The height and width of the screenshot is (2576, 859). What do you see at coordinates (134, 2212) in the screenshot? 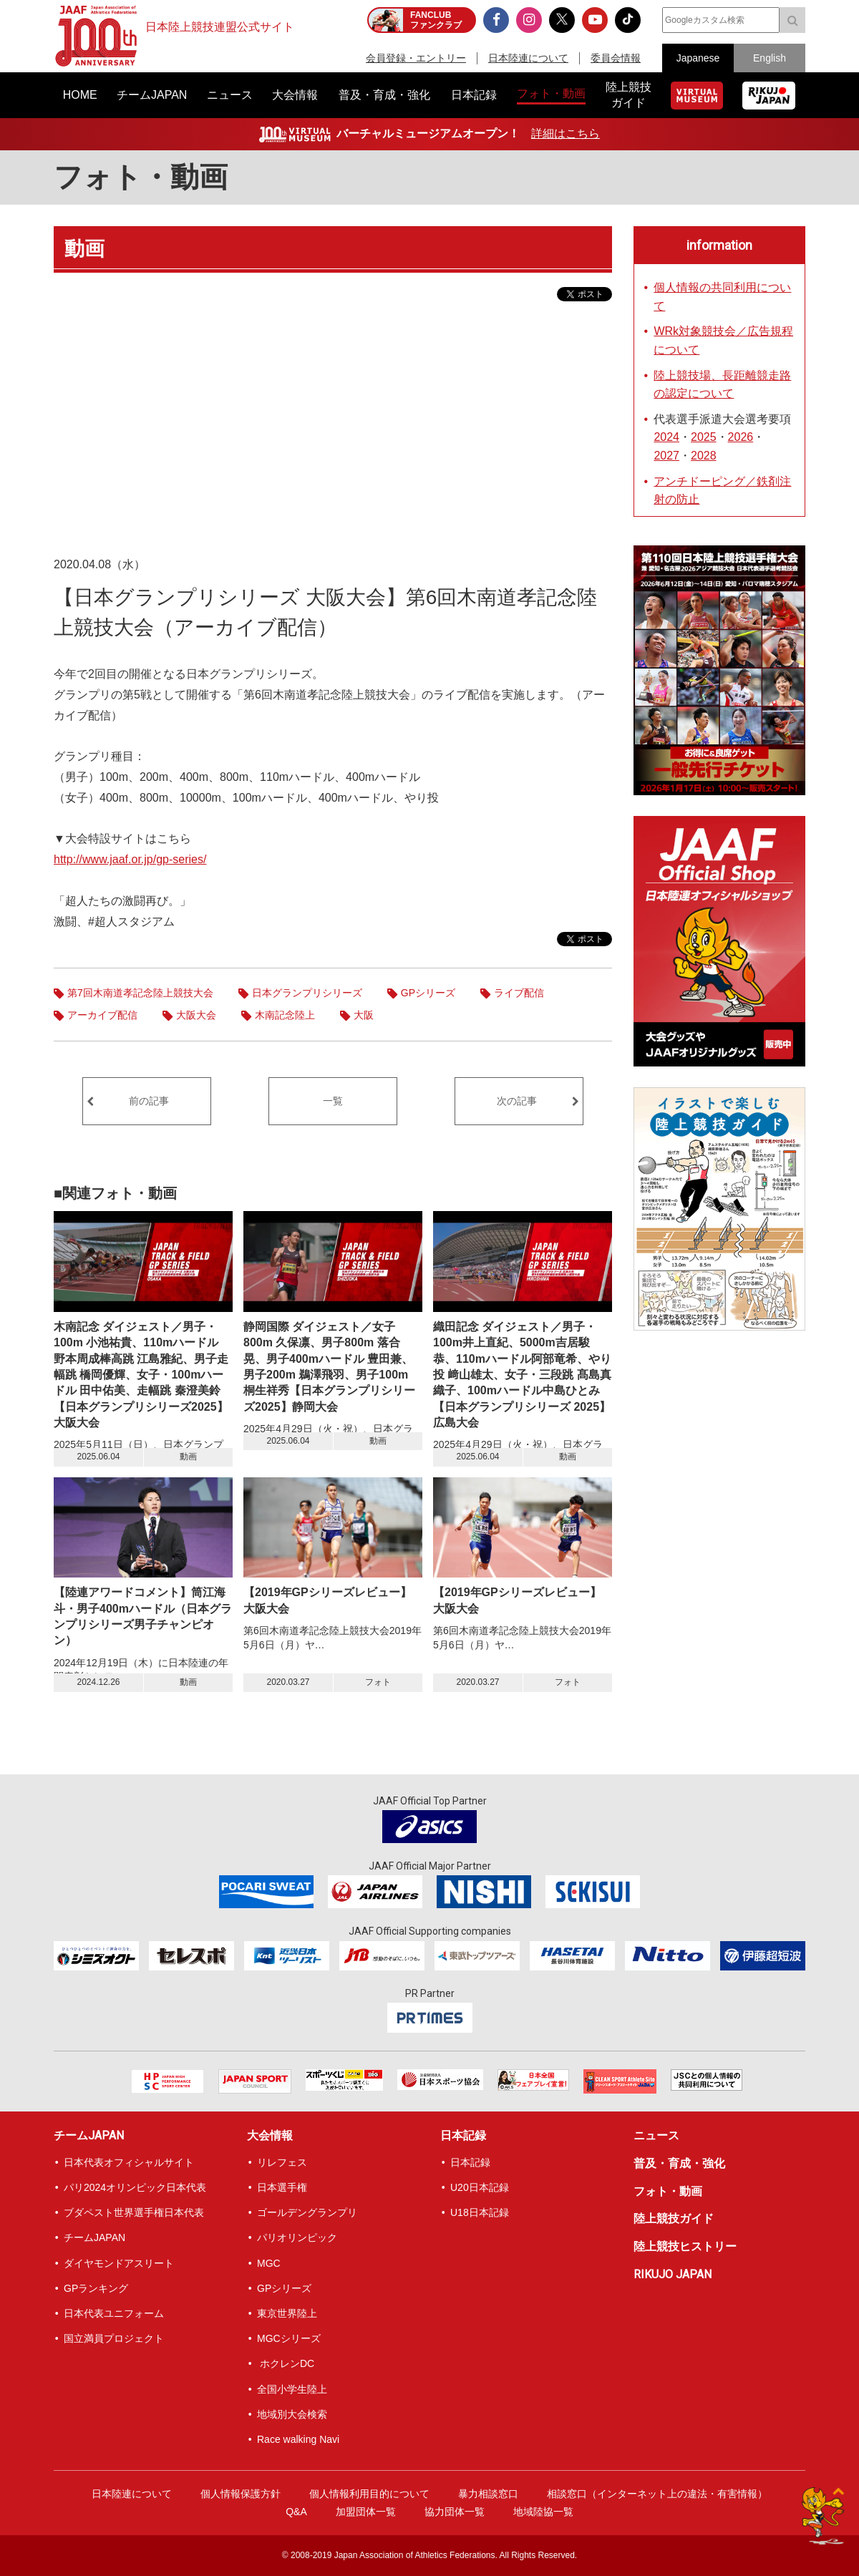
I see `ブダペスト世界選手権日本代表` at bounding box center [134, 2212].